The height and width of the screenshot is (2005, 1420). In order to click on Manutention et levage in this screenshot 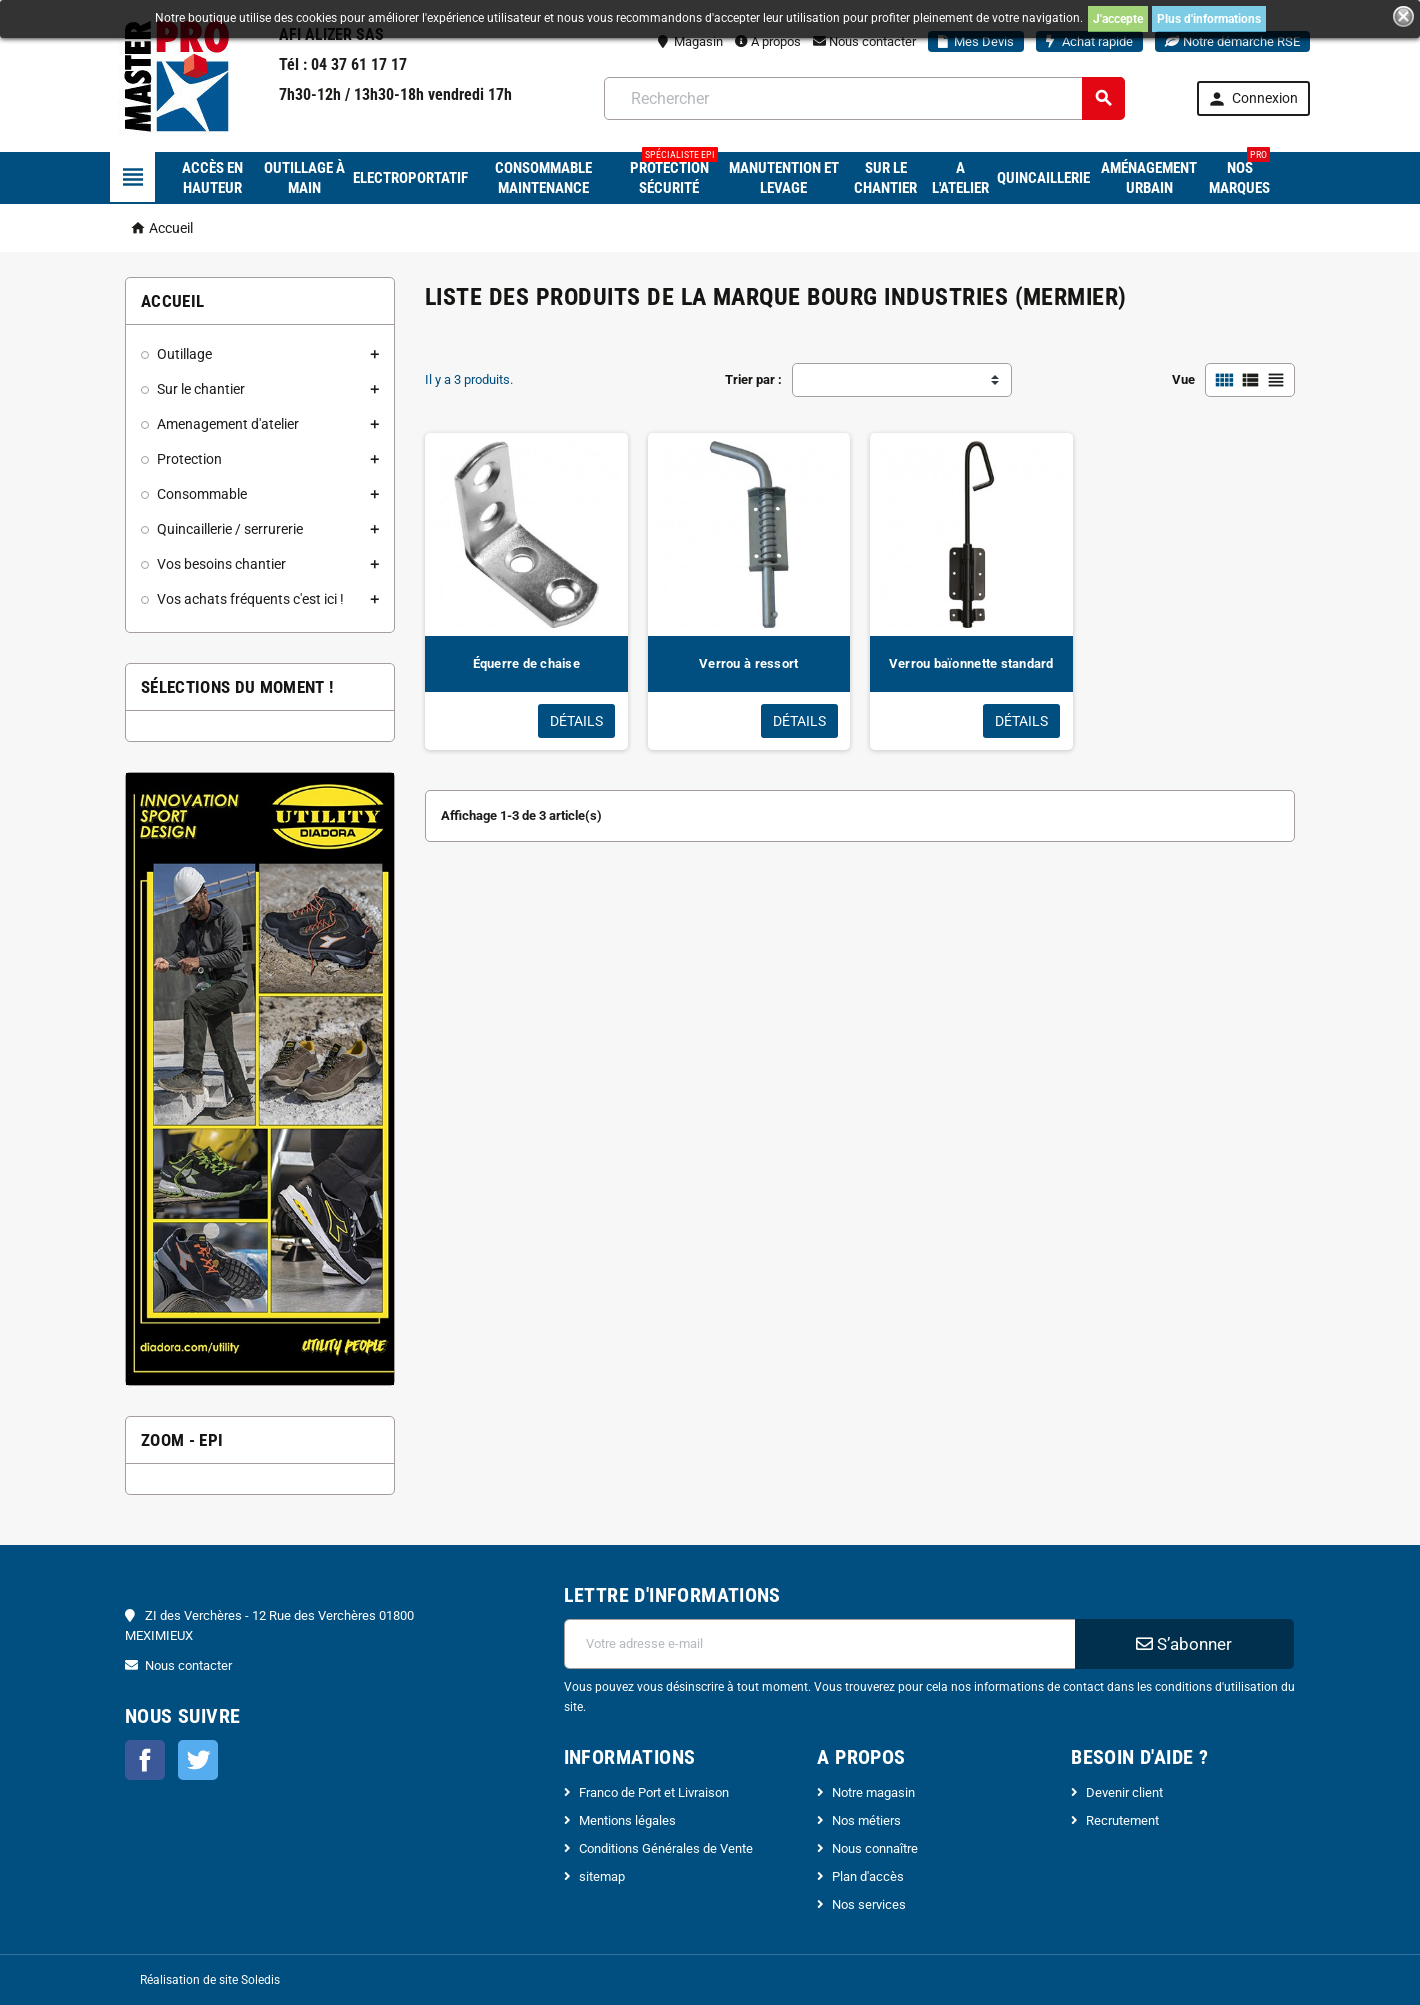, I will do `click(784, 178)`.